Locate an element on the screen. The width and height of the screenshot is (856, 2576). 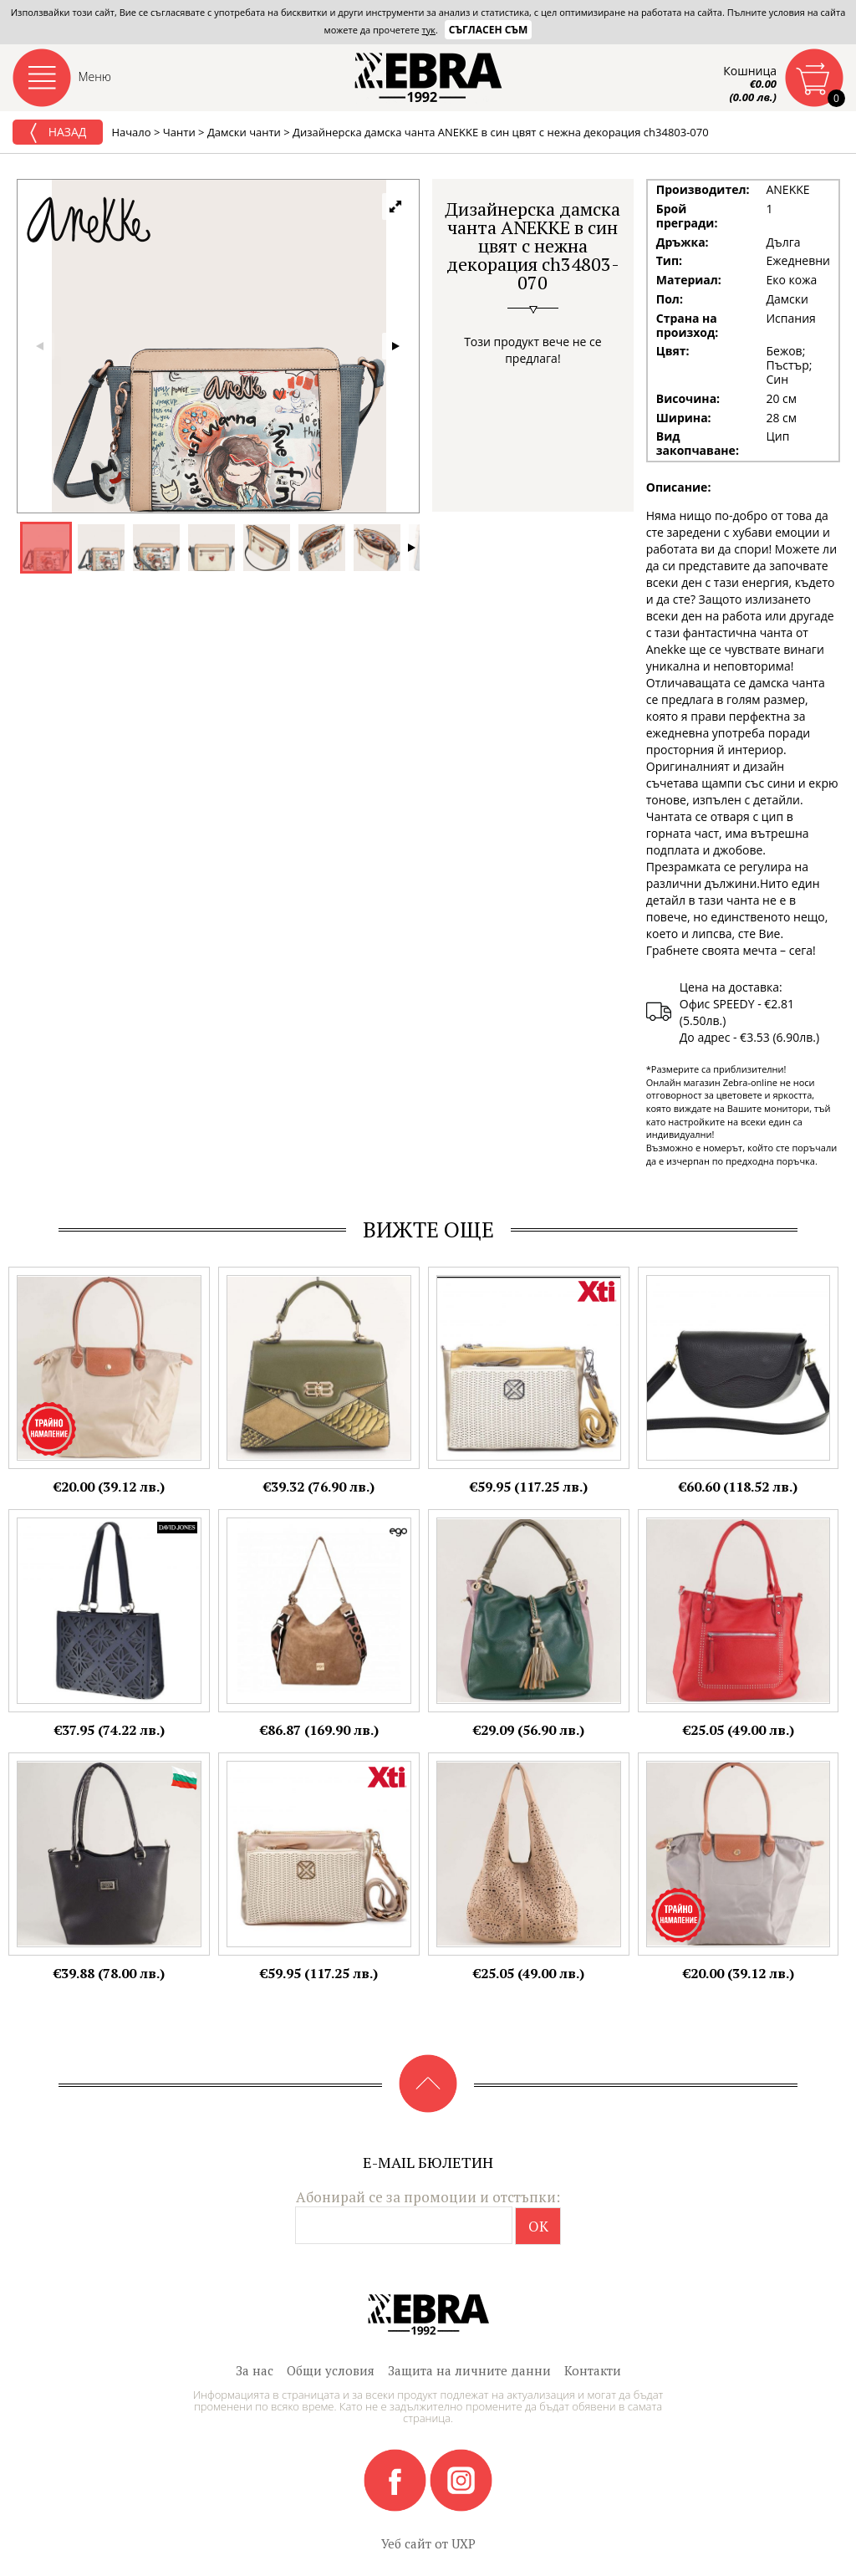
Назад is located at coordinates (57, 133).